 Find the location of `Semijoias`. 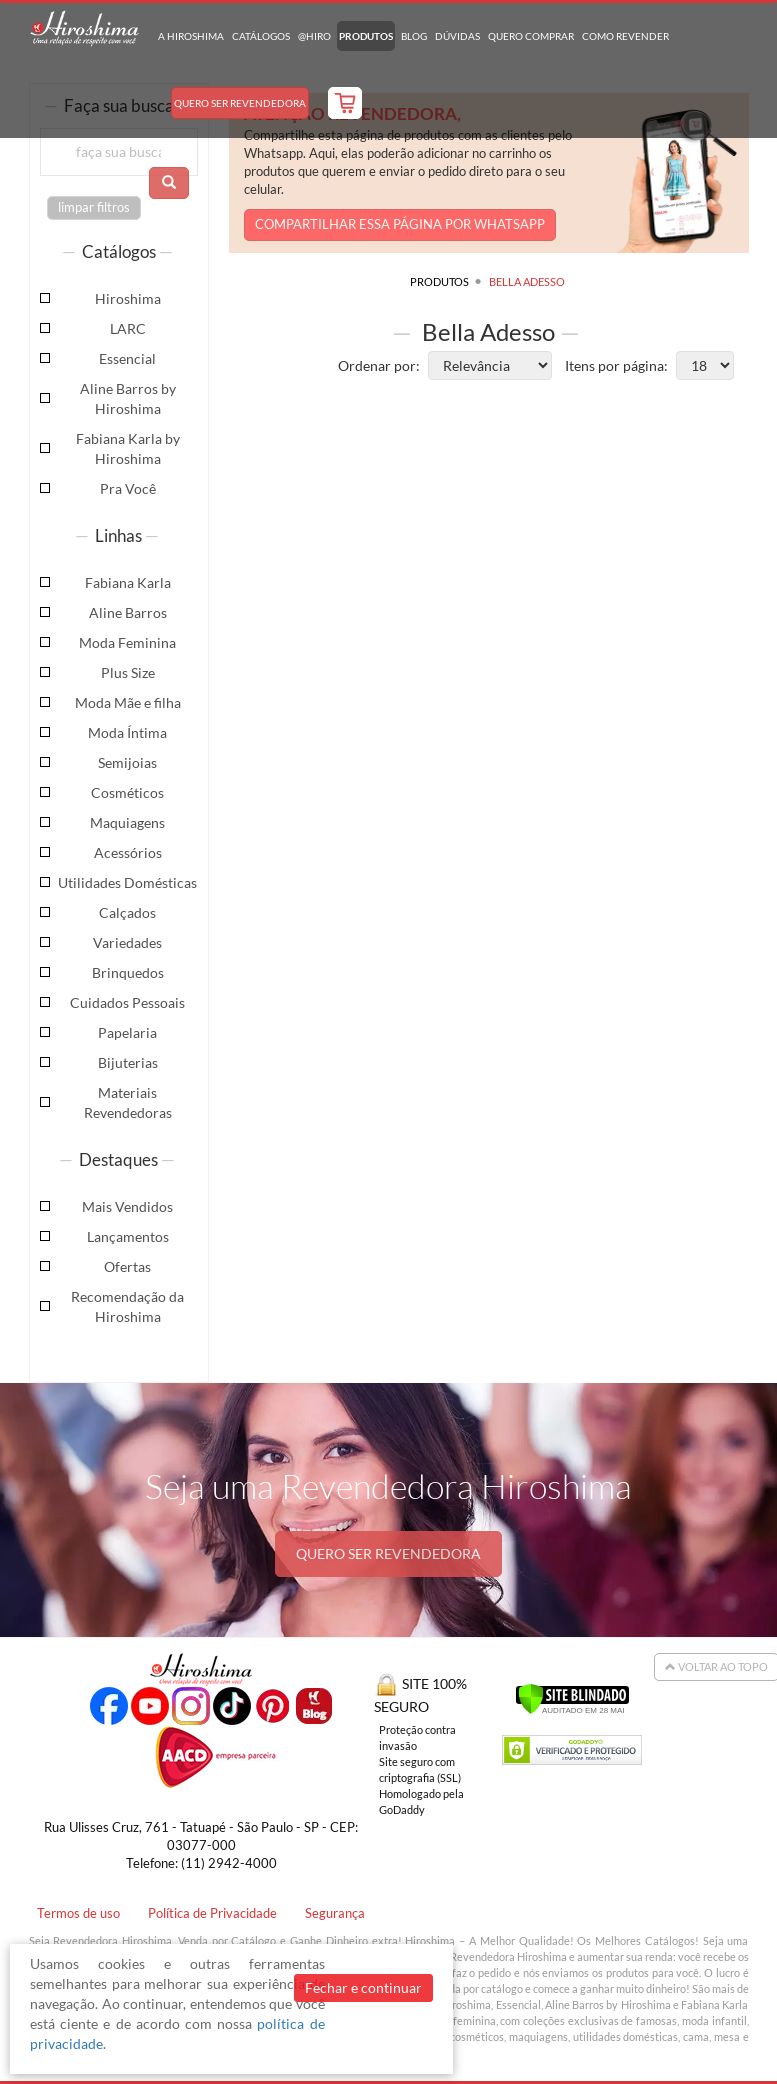

Semijoias is located at coordinates (127, 762).